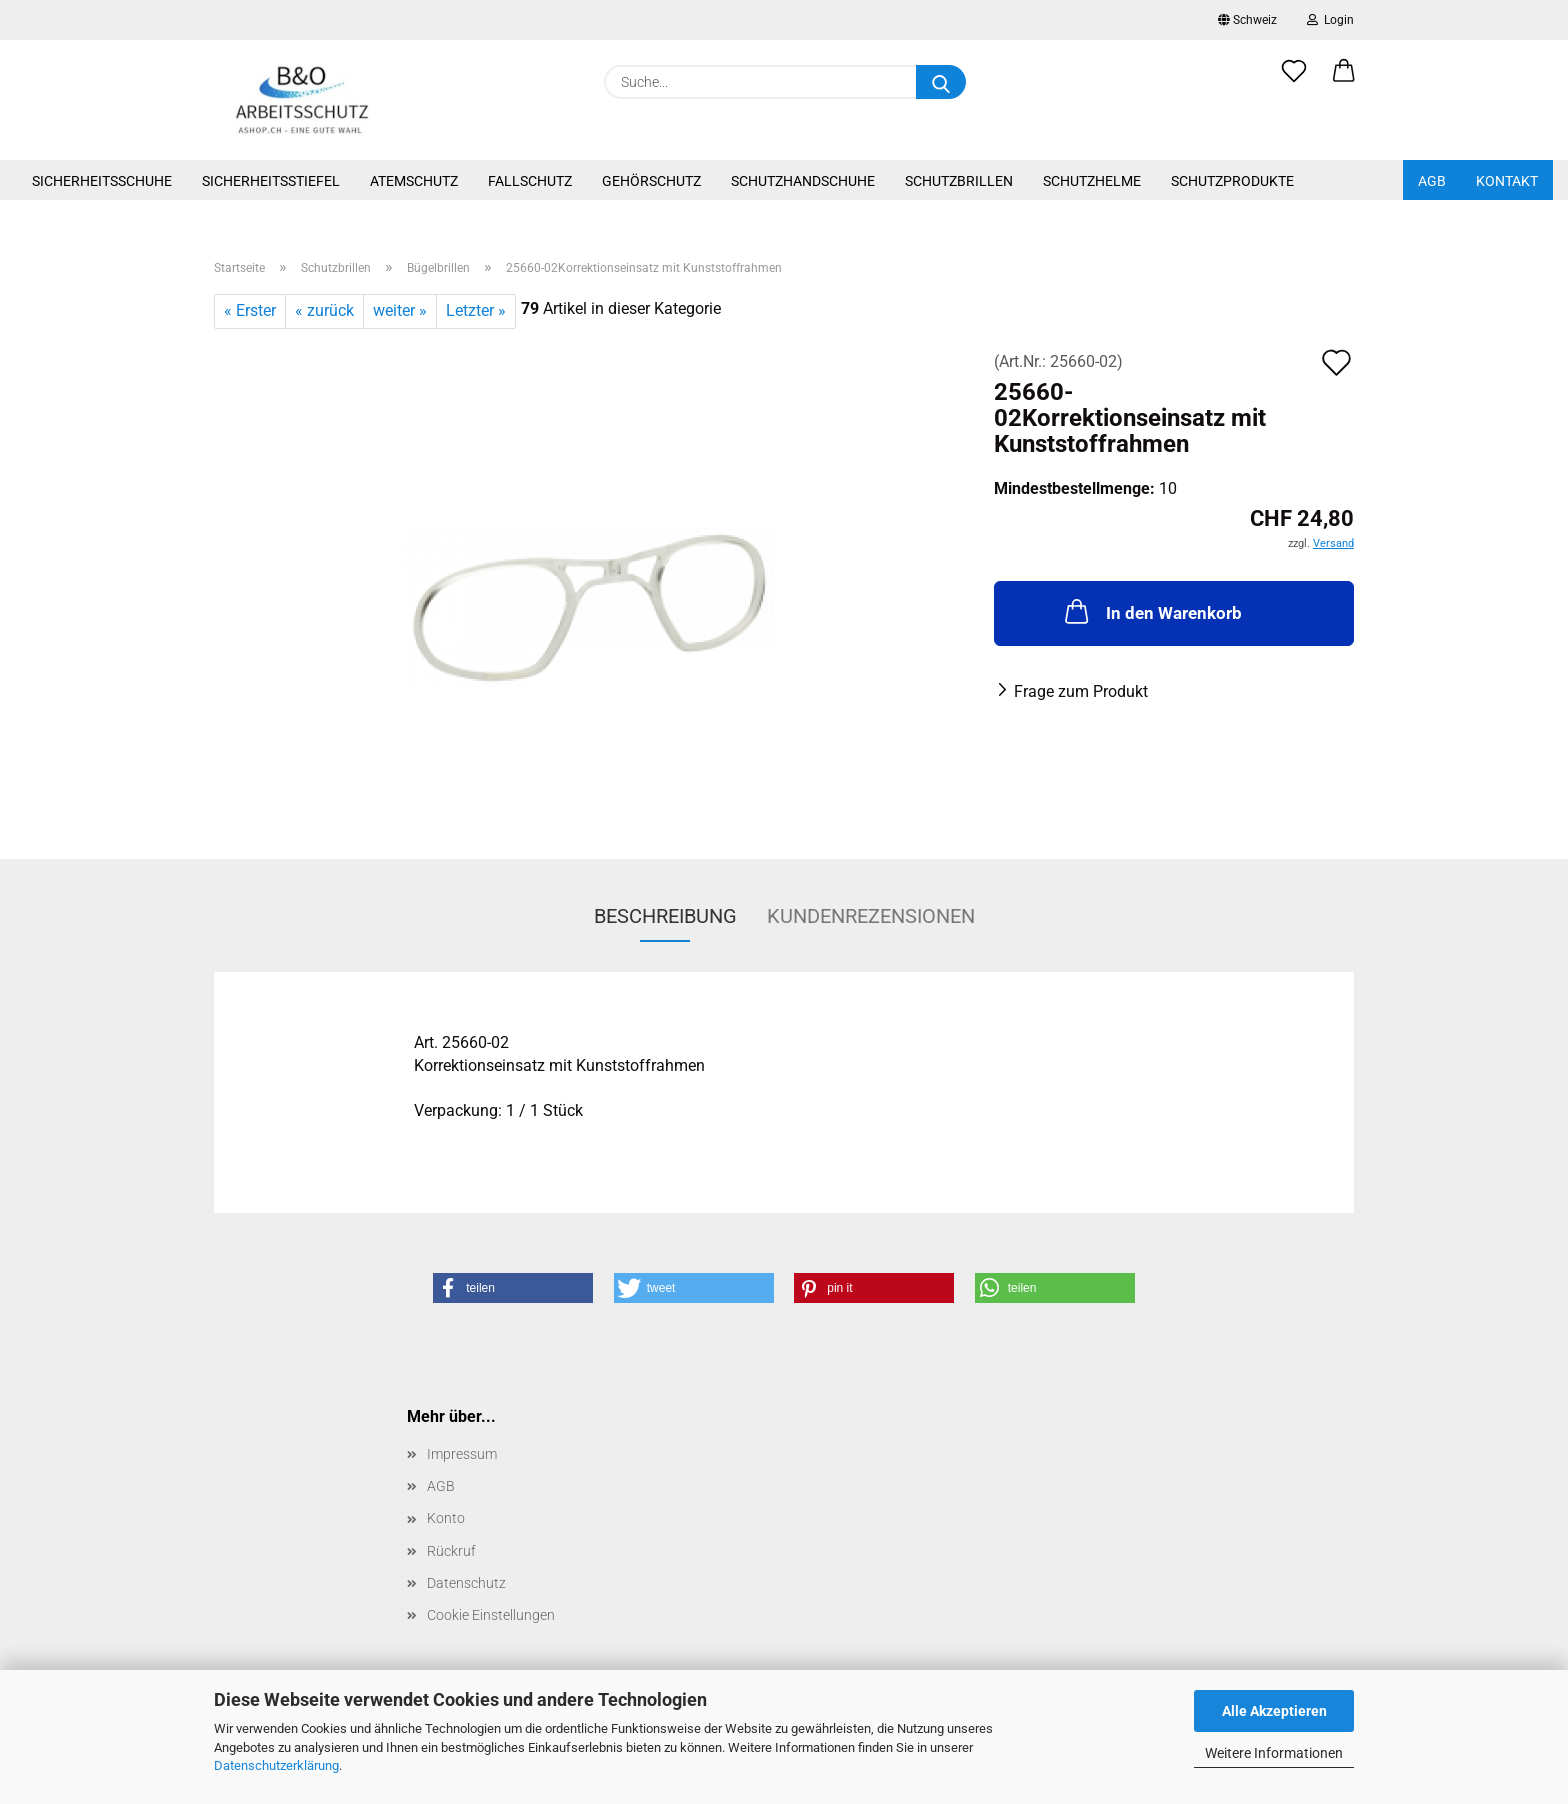 The width and height of the screenshot is (1568, 1804). Describe the element at coordinates (414, 181) in the screenshot. I see `Atemschutz` at that location.